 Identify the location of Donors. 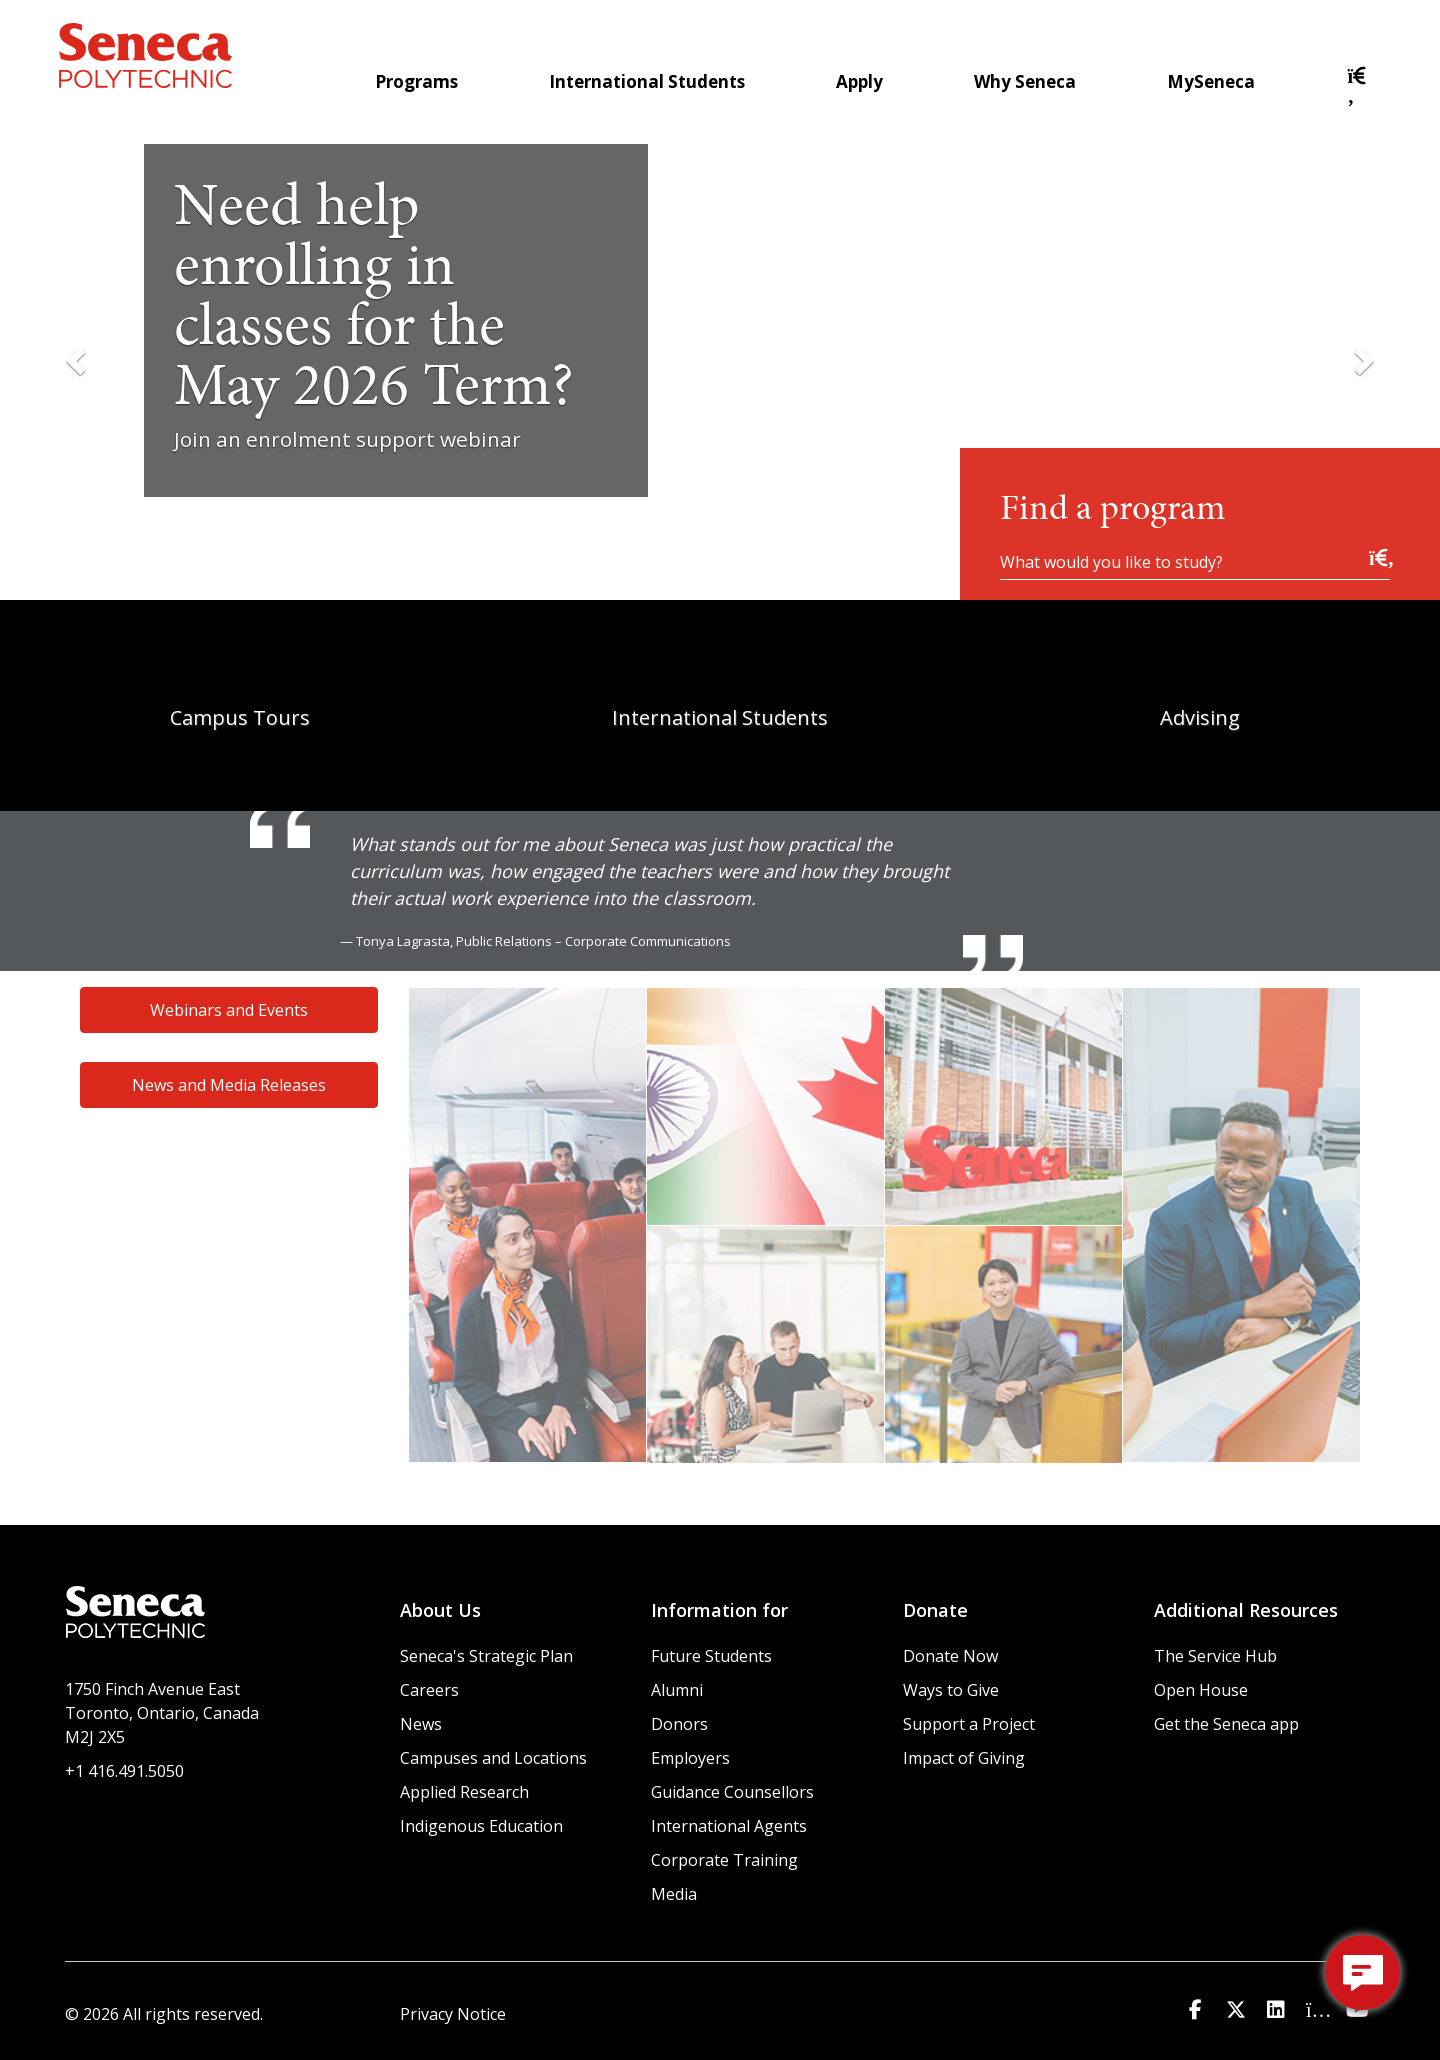
(679, 1724).